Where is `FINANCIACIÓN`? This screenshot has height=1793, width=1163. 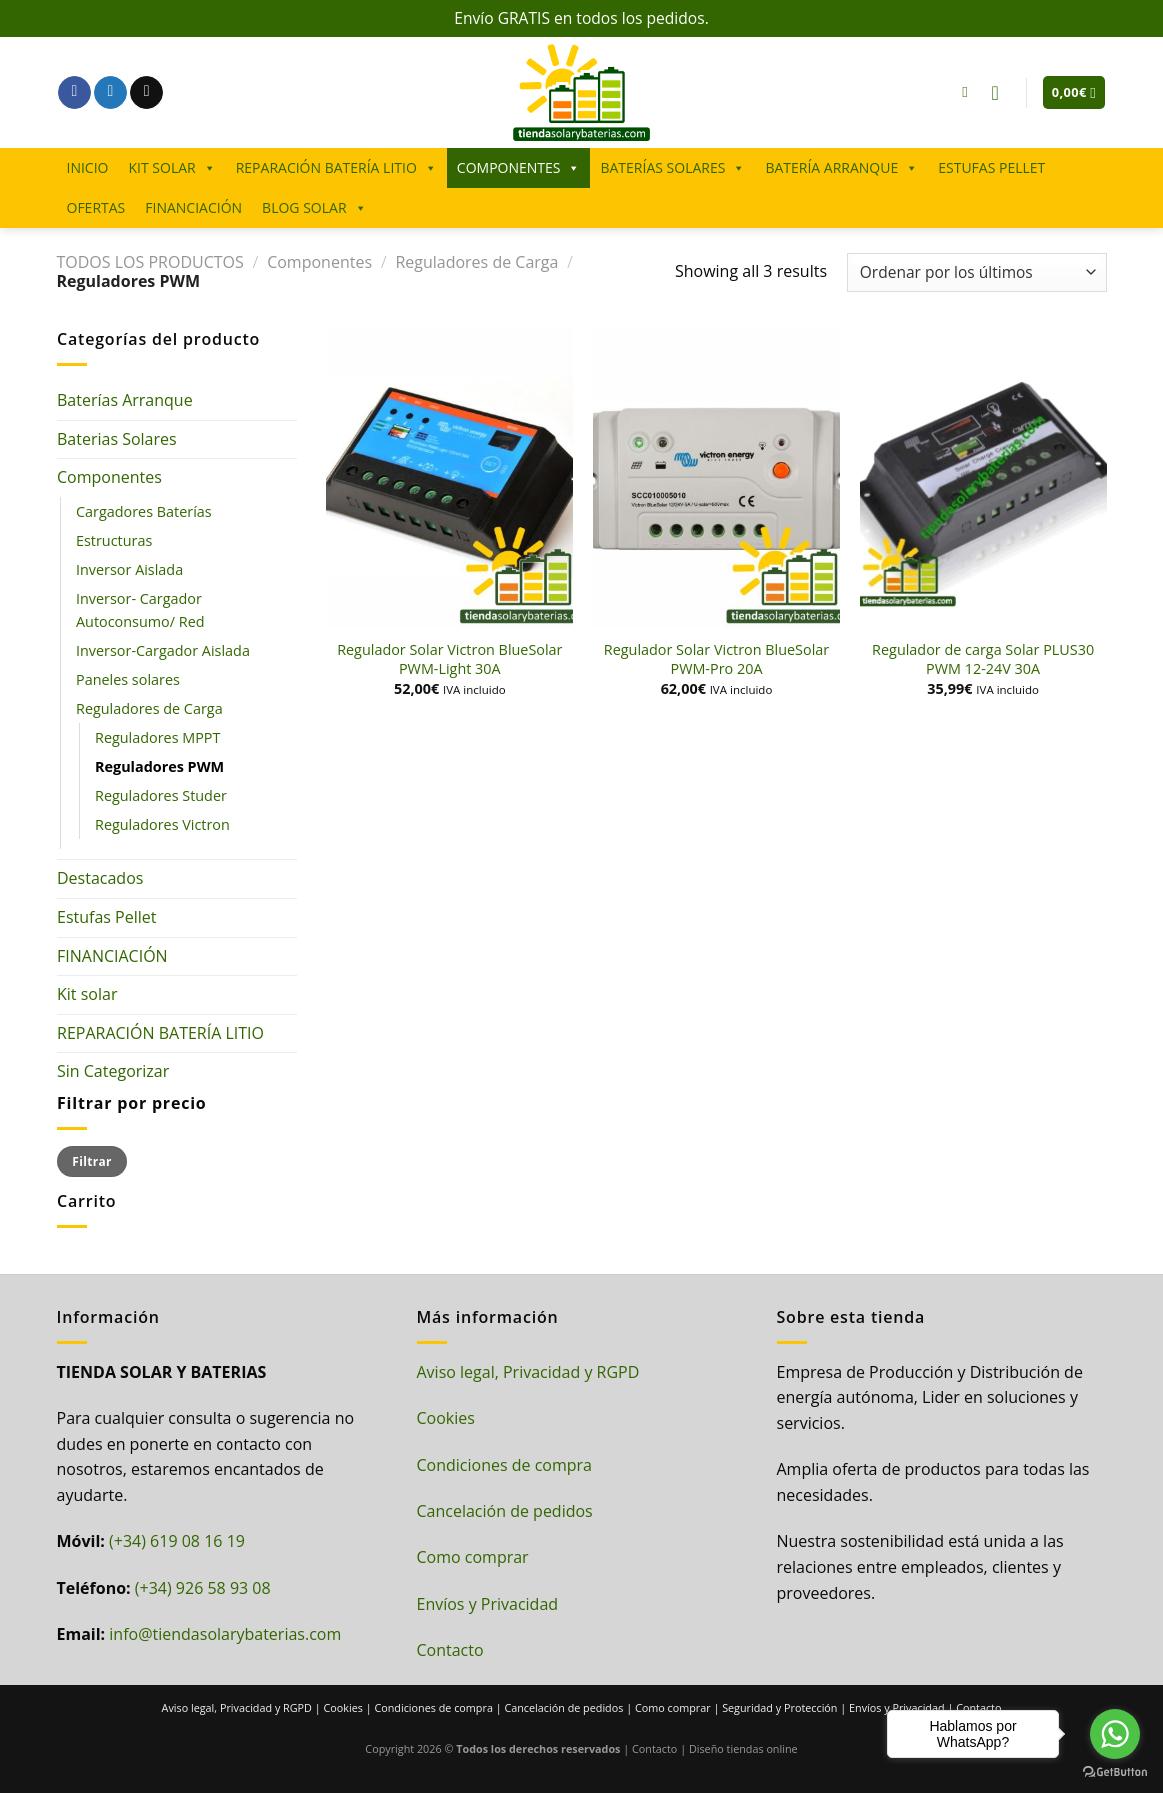
FINANCIACIÓN is located at coordinates (193, 207).